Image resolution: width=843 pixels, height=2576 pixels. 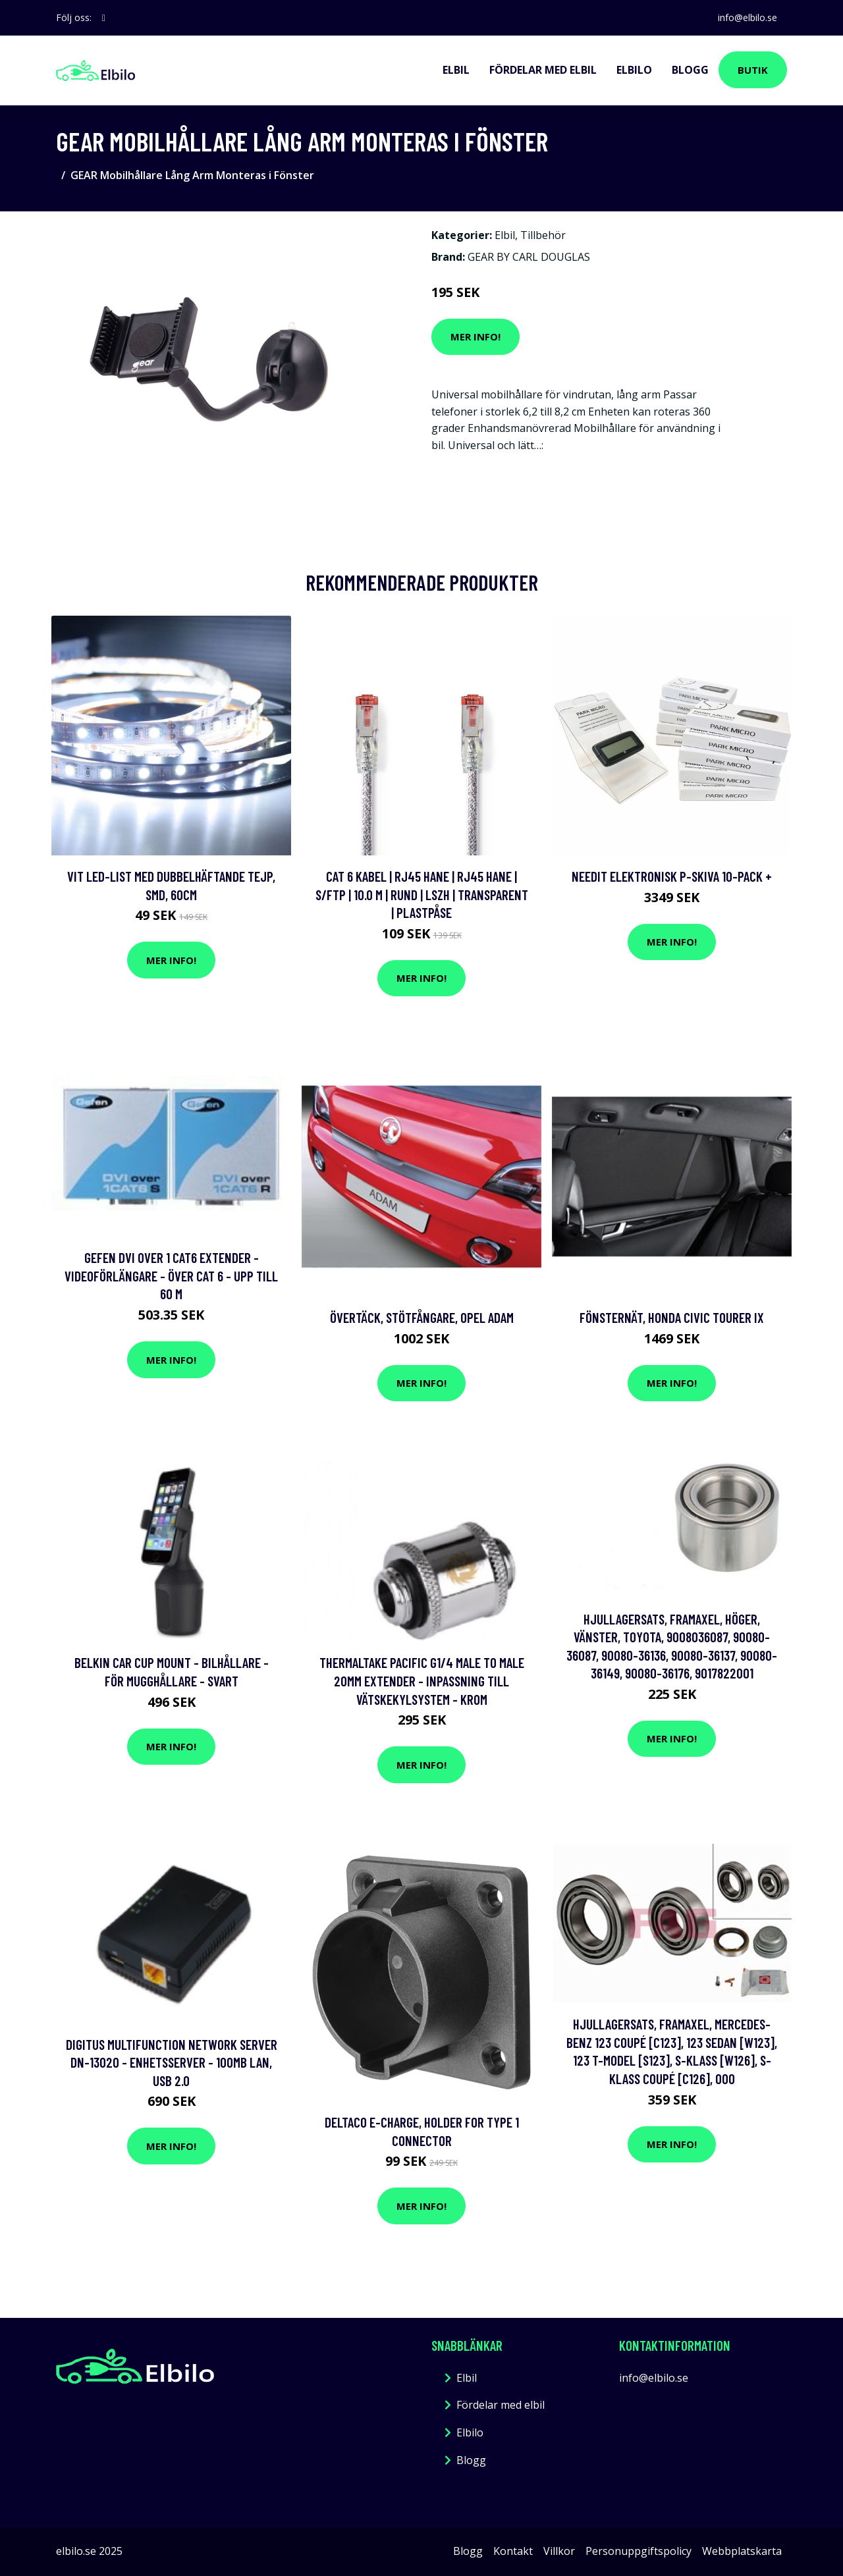 What do you see at coordinates (543, 70) in the screenshot?
I see `Fördelar med elbil` at bounding box center [543, 70].